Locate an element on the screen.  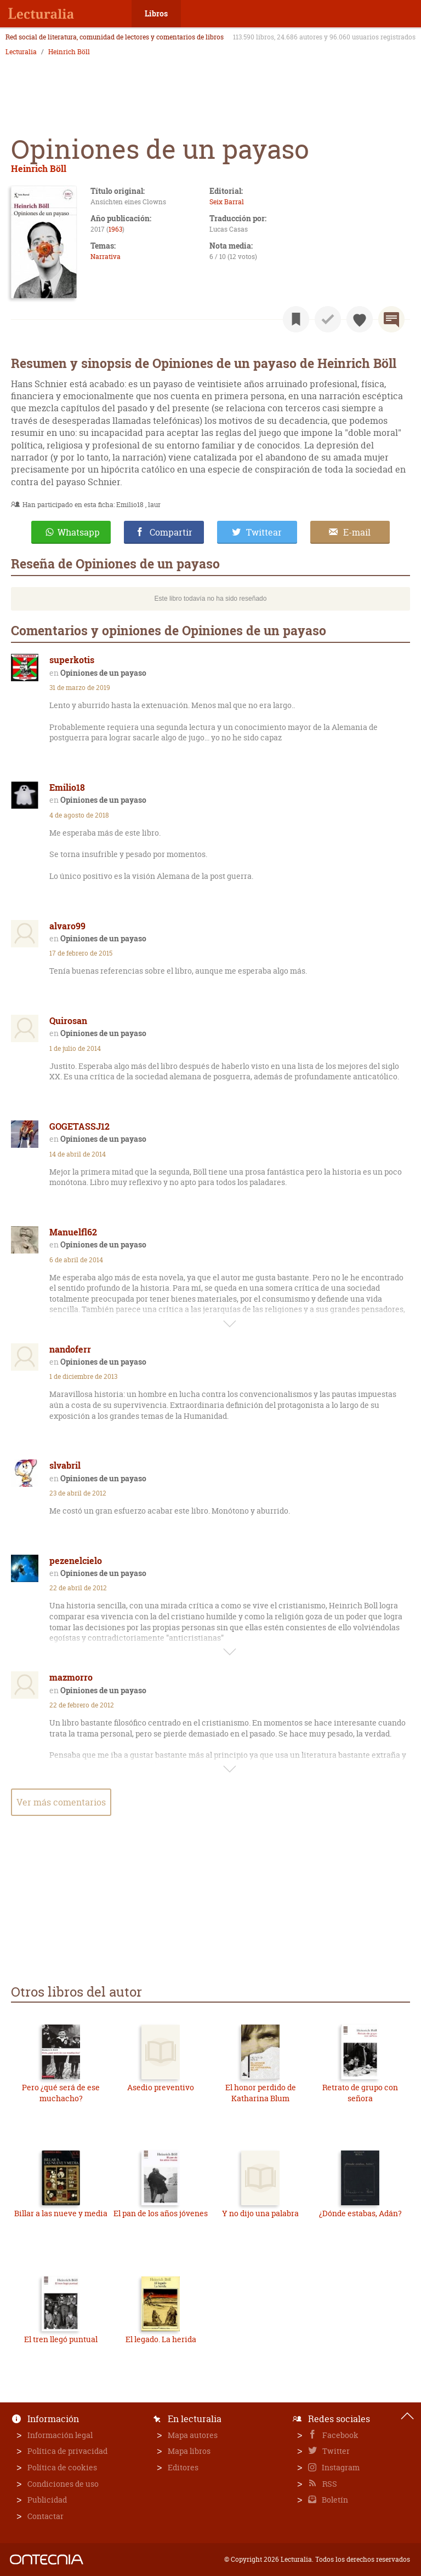
Y no dijo una palabra is located at coordinates (260, 2213).